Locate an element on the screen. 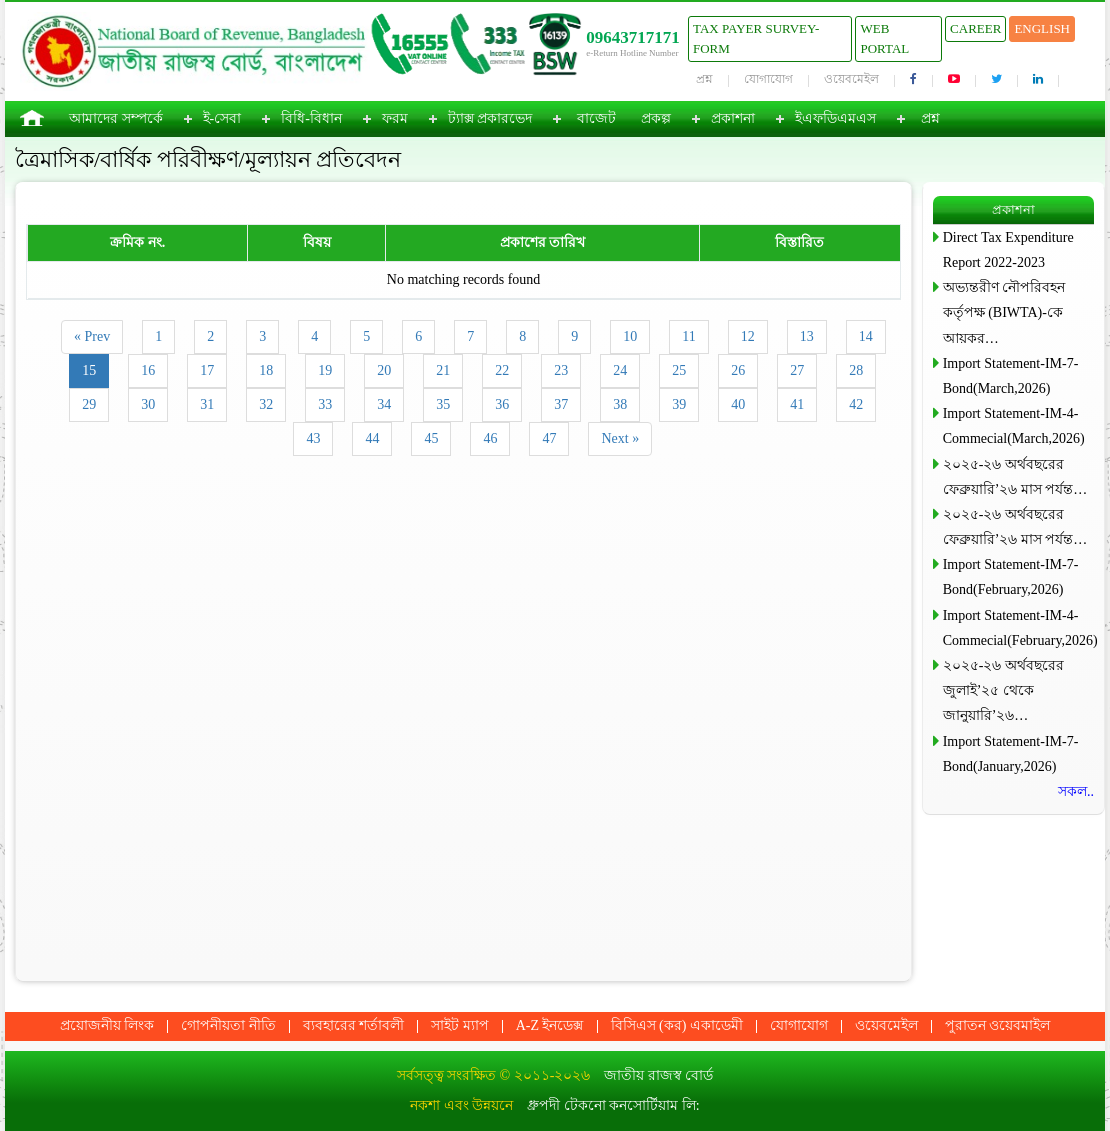  ফরম is located at coordinates (395, 118).